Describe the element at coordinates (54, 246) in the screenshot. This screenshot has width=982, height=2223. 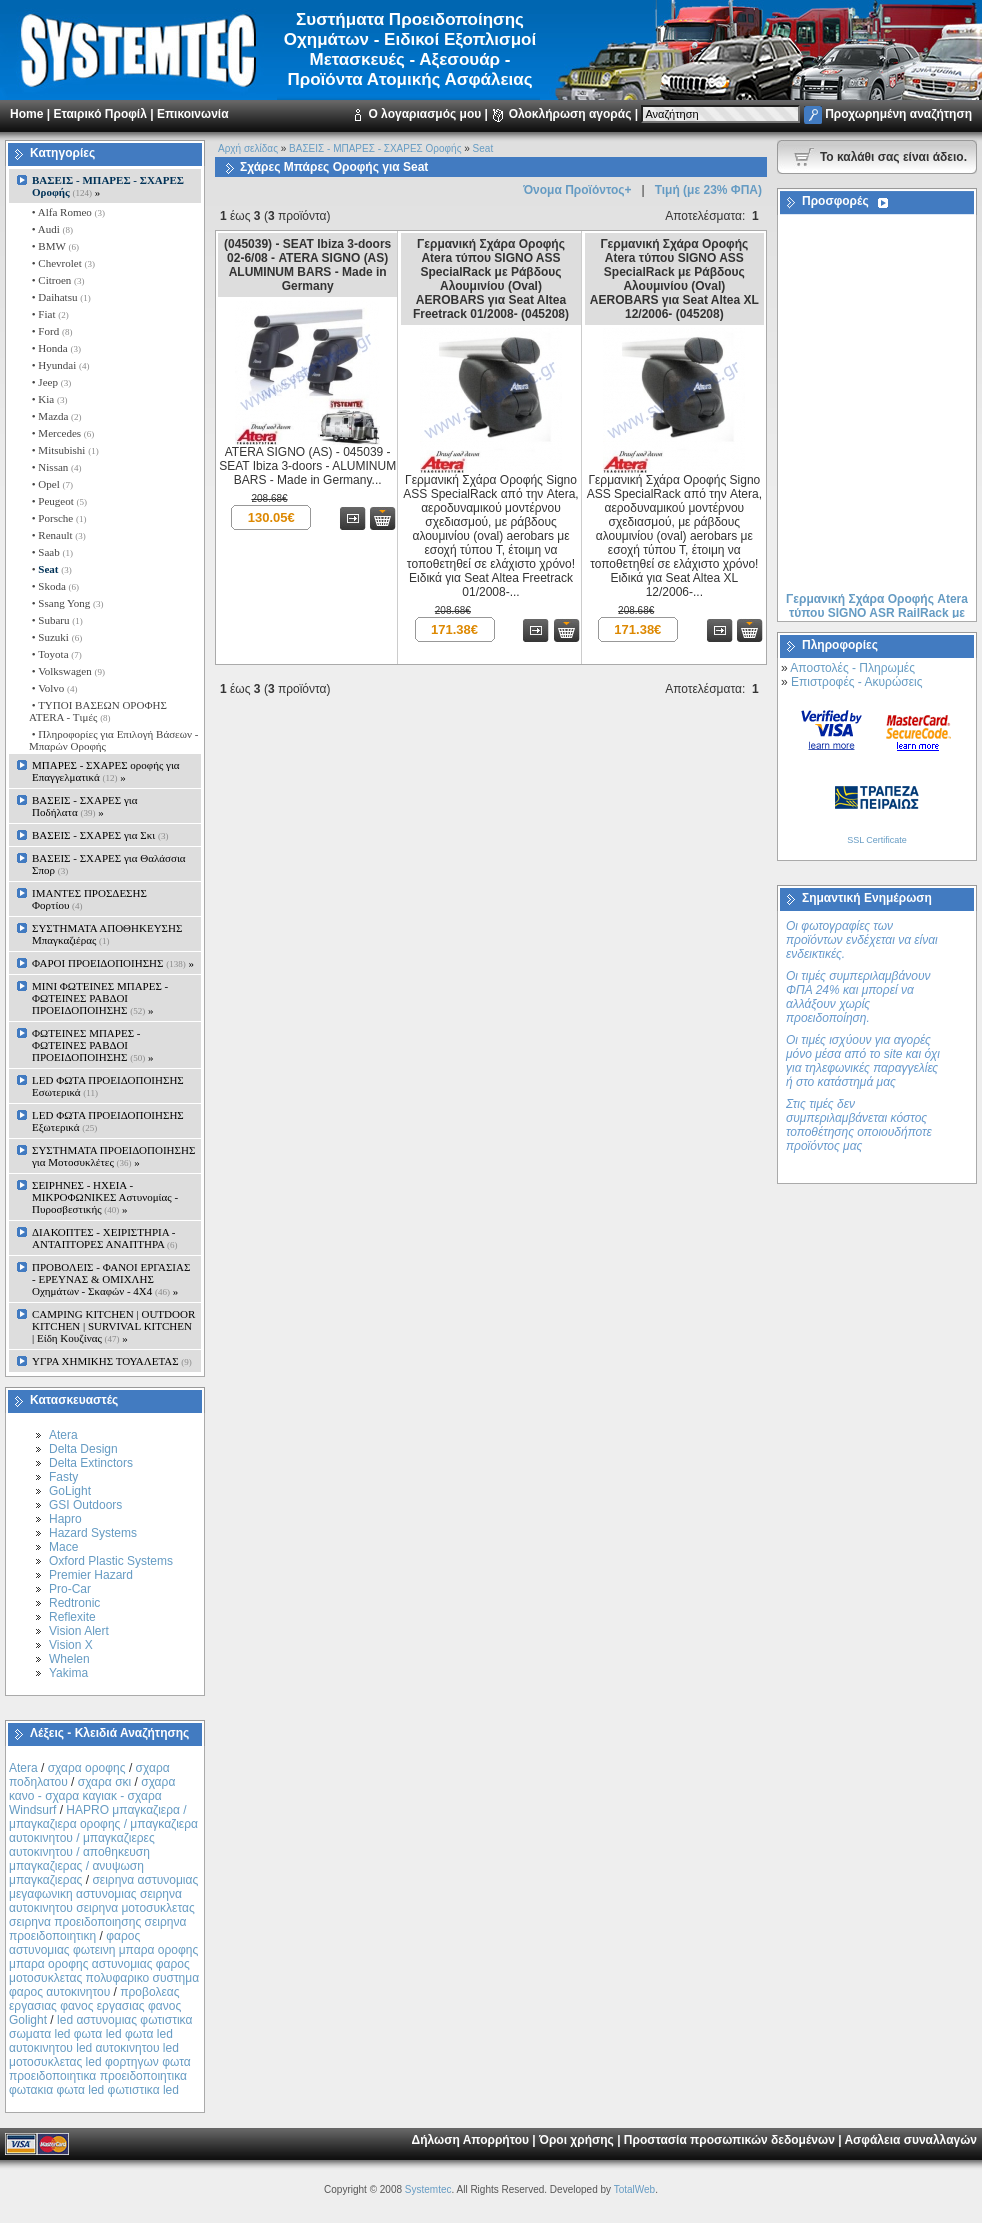
I see `• BMW` at that location.